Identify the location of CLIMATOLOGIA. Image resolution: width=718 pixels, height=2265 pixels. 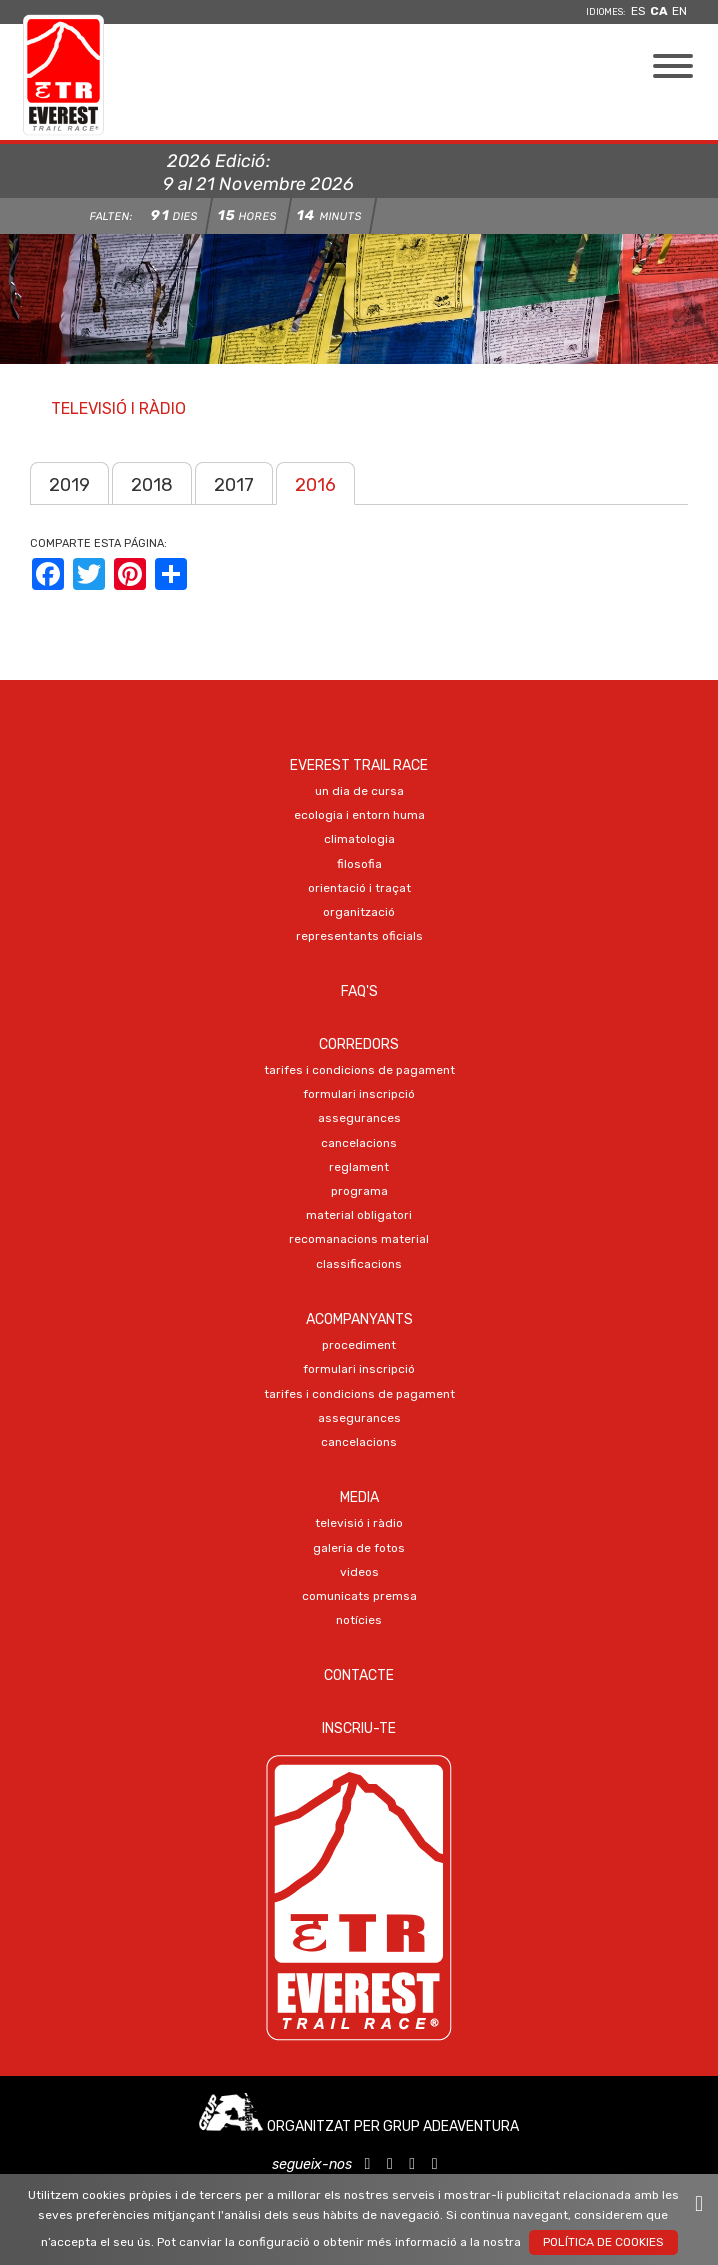
(359, 839).